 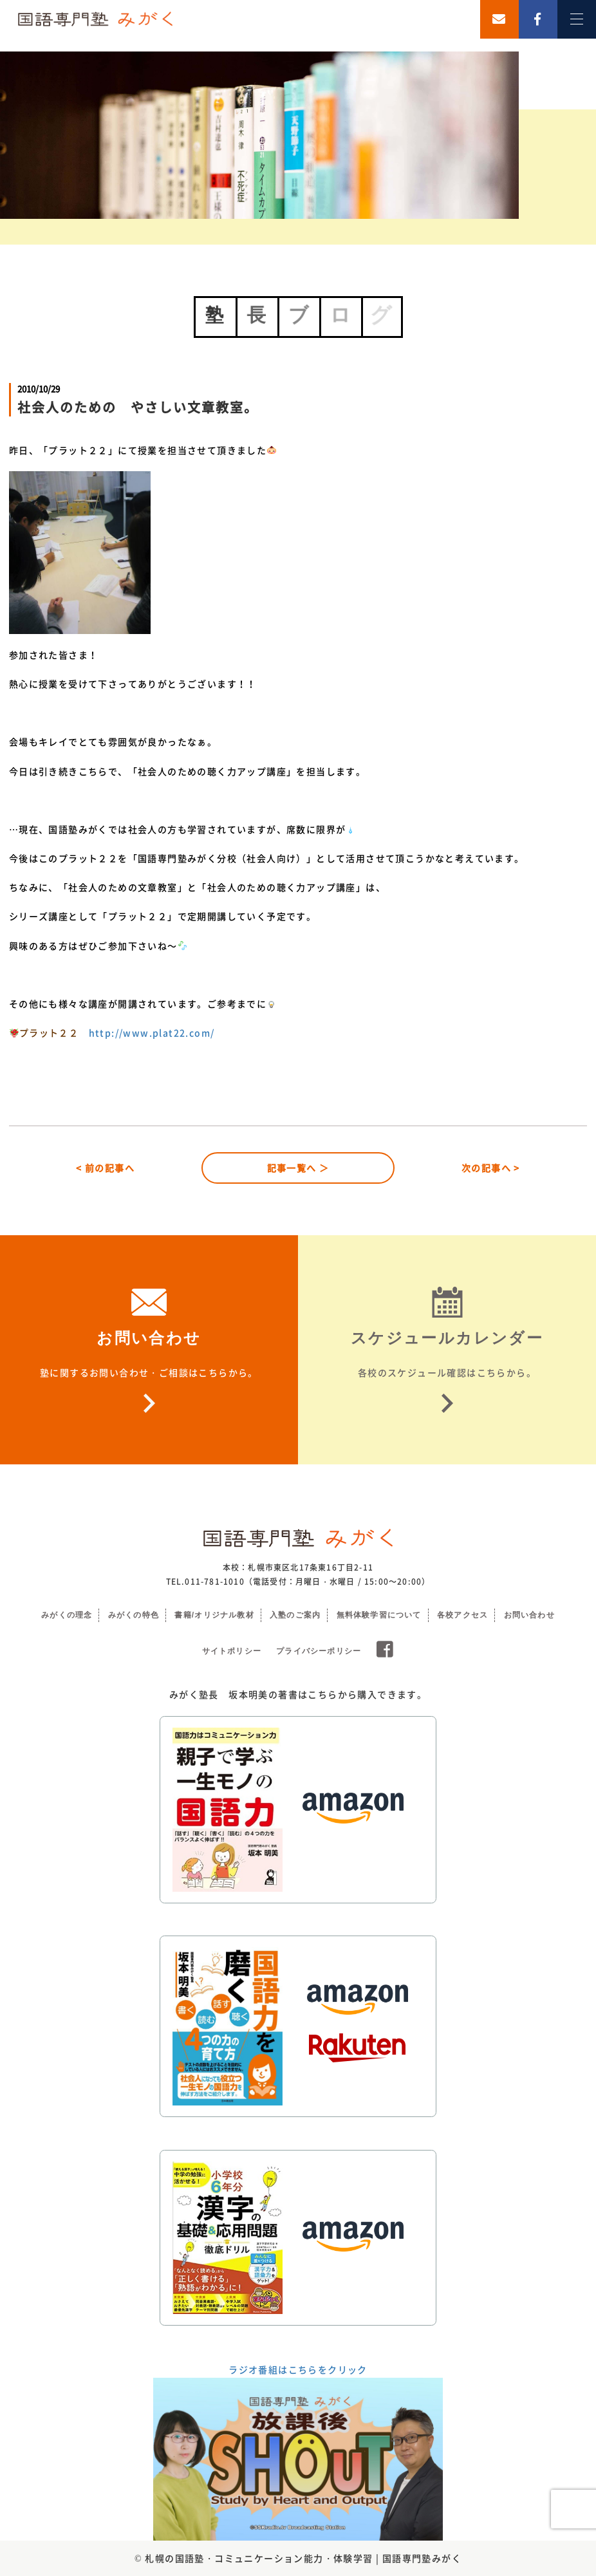 What do you see at coordinates (298, 1167) in the screenshot?
I see `記事一覧へ ＞` at bounding box center [298, 1167].